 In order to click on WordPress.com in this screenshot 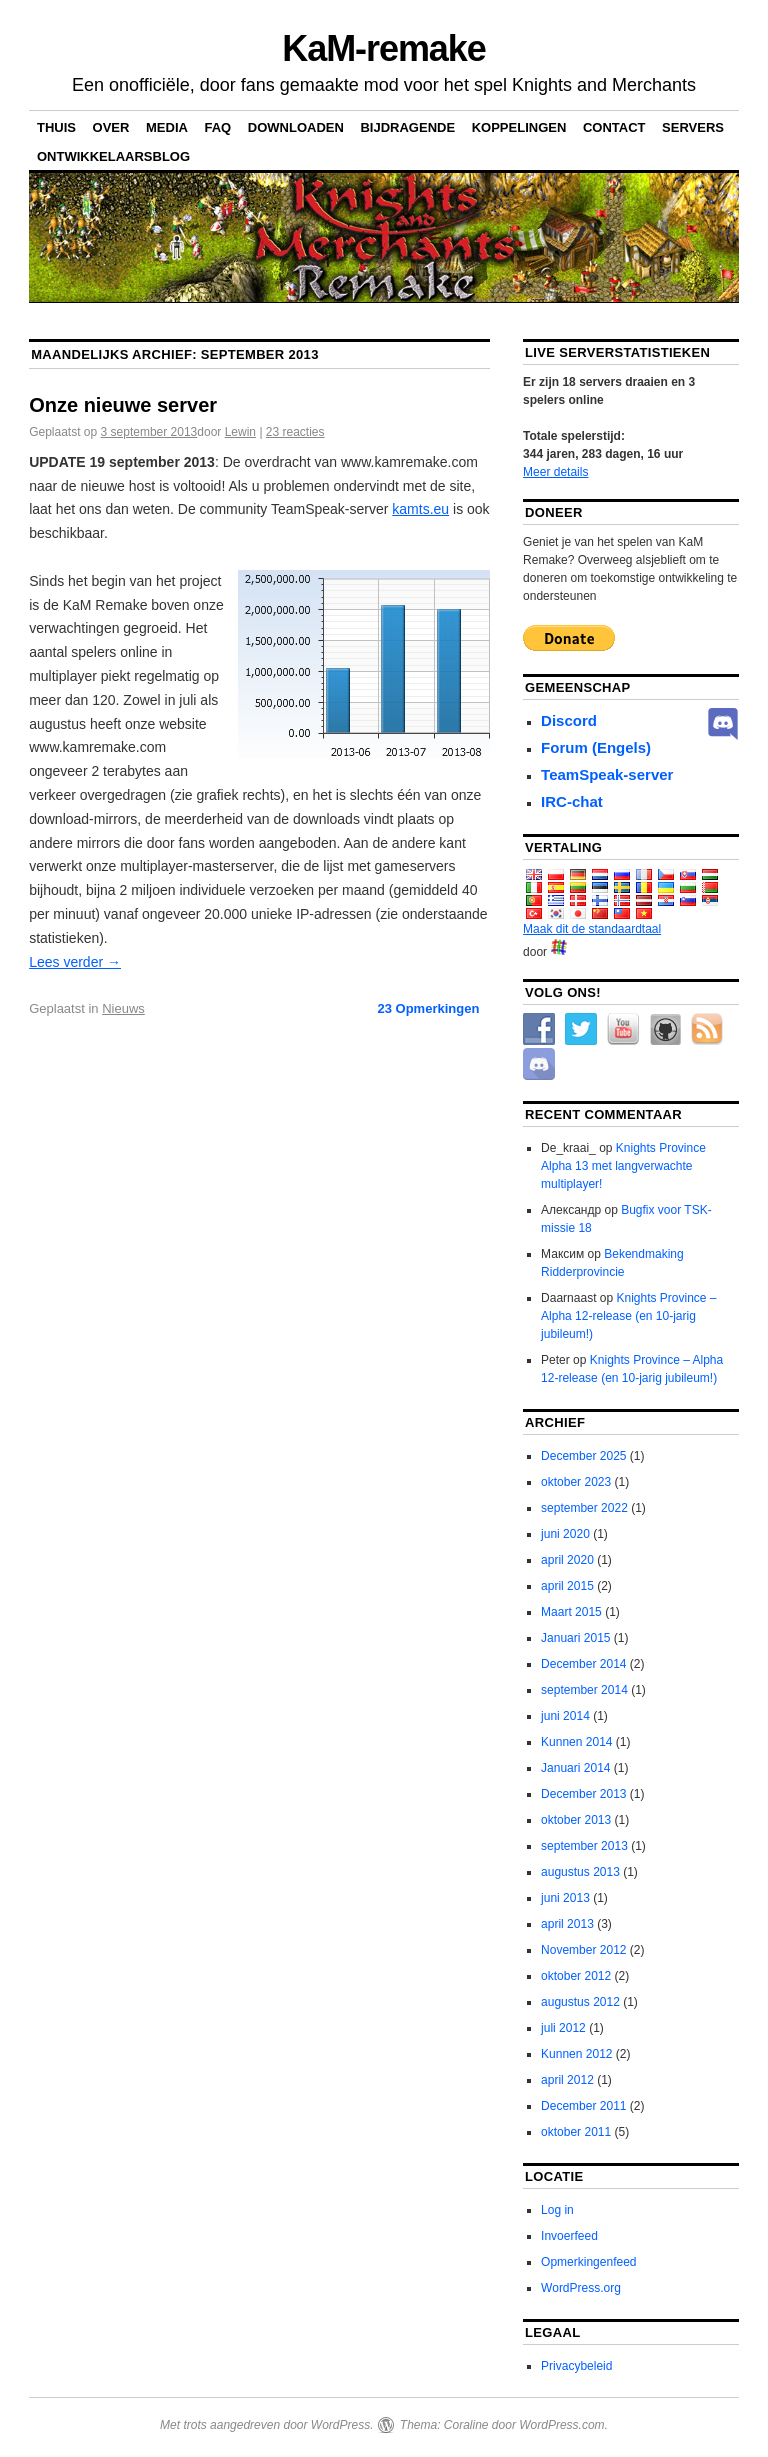, I will do `click(561, 2425)`.